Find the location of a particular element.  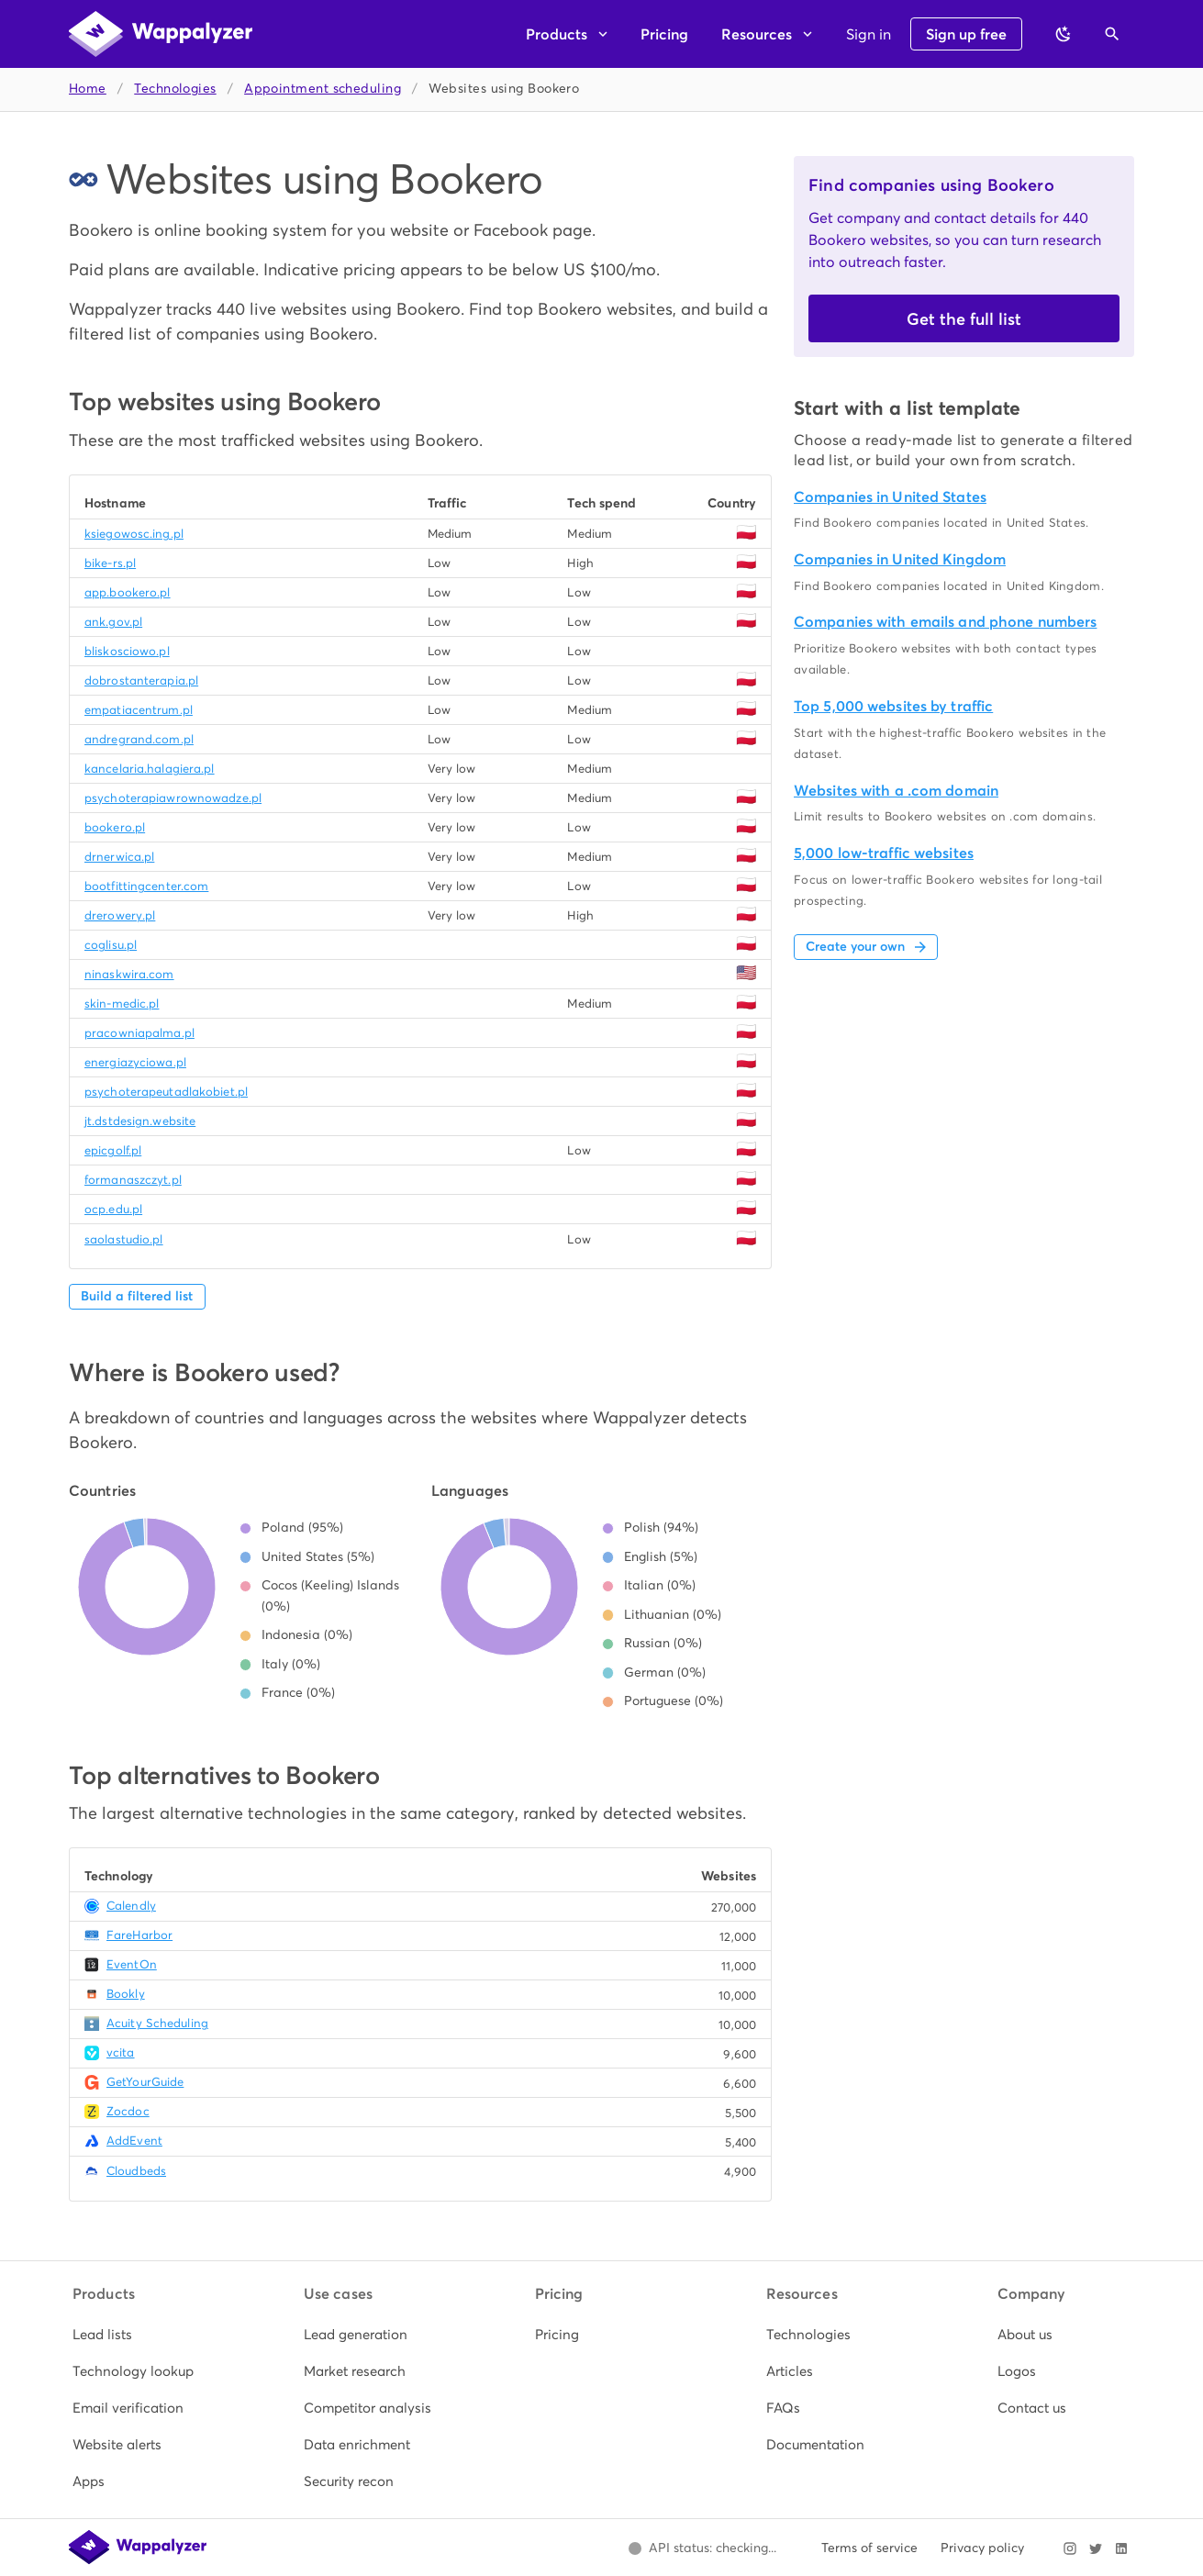

epicgolf.pl is located at coordinates (112, 1150).